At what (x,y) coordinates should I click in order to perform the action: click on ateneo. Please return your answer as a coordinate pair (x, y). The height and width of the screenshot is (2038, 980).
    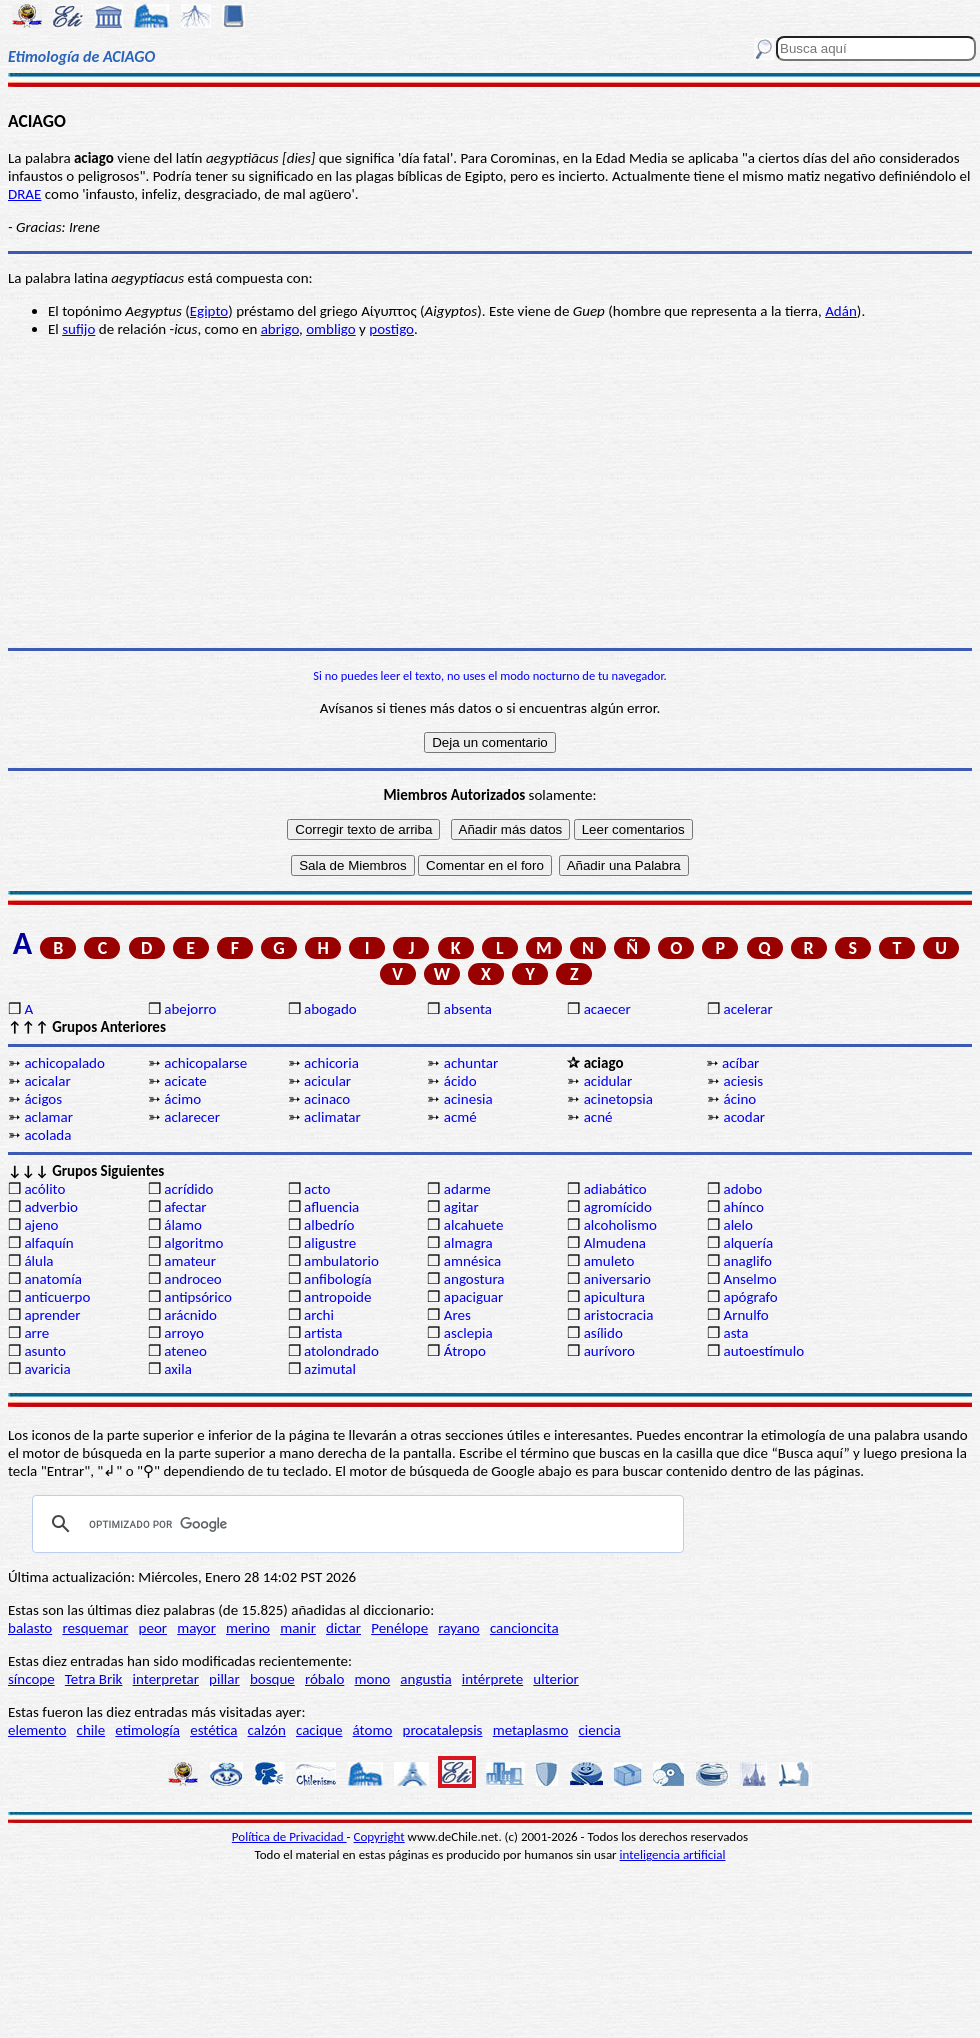
    Looking at the image, I should click on (185, 1351).